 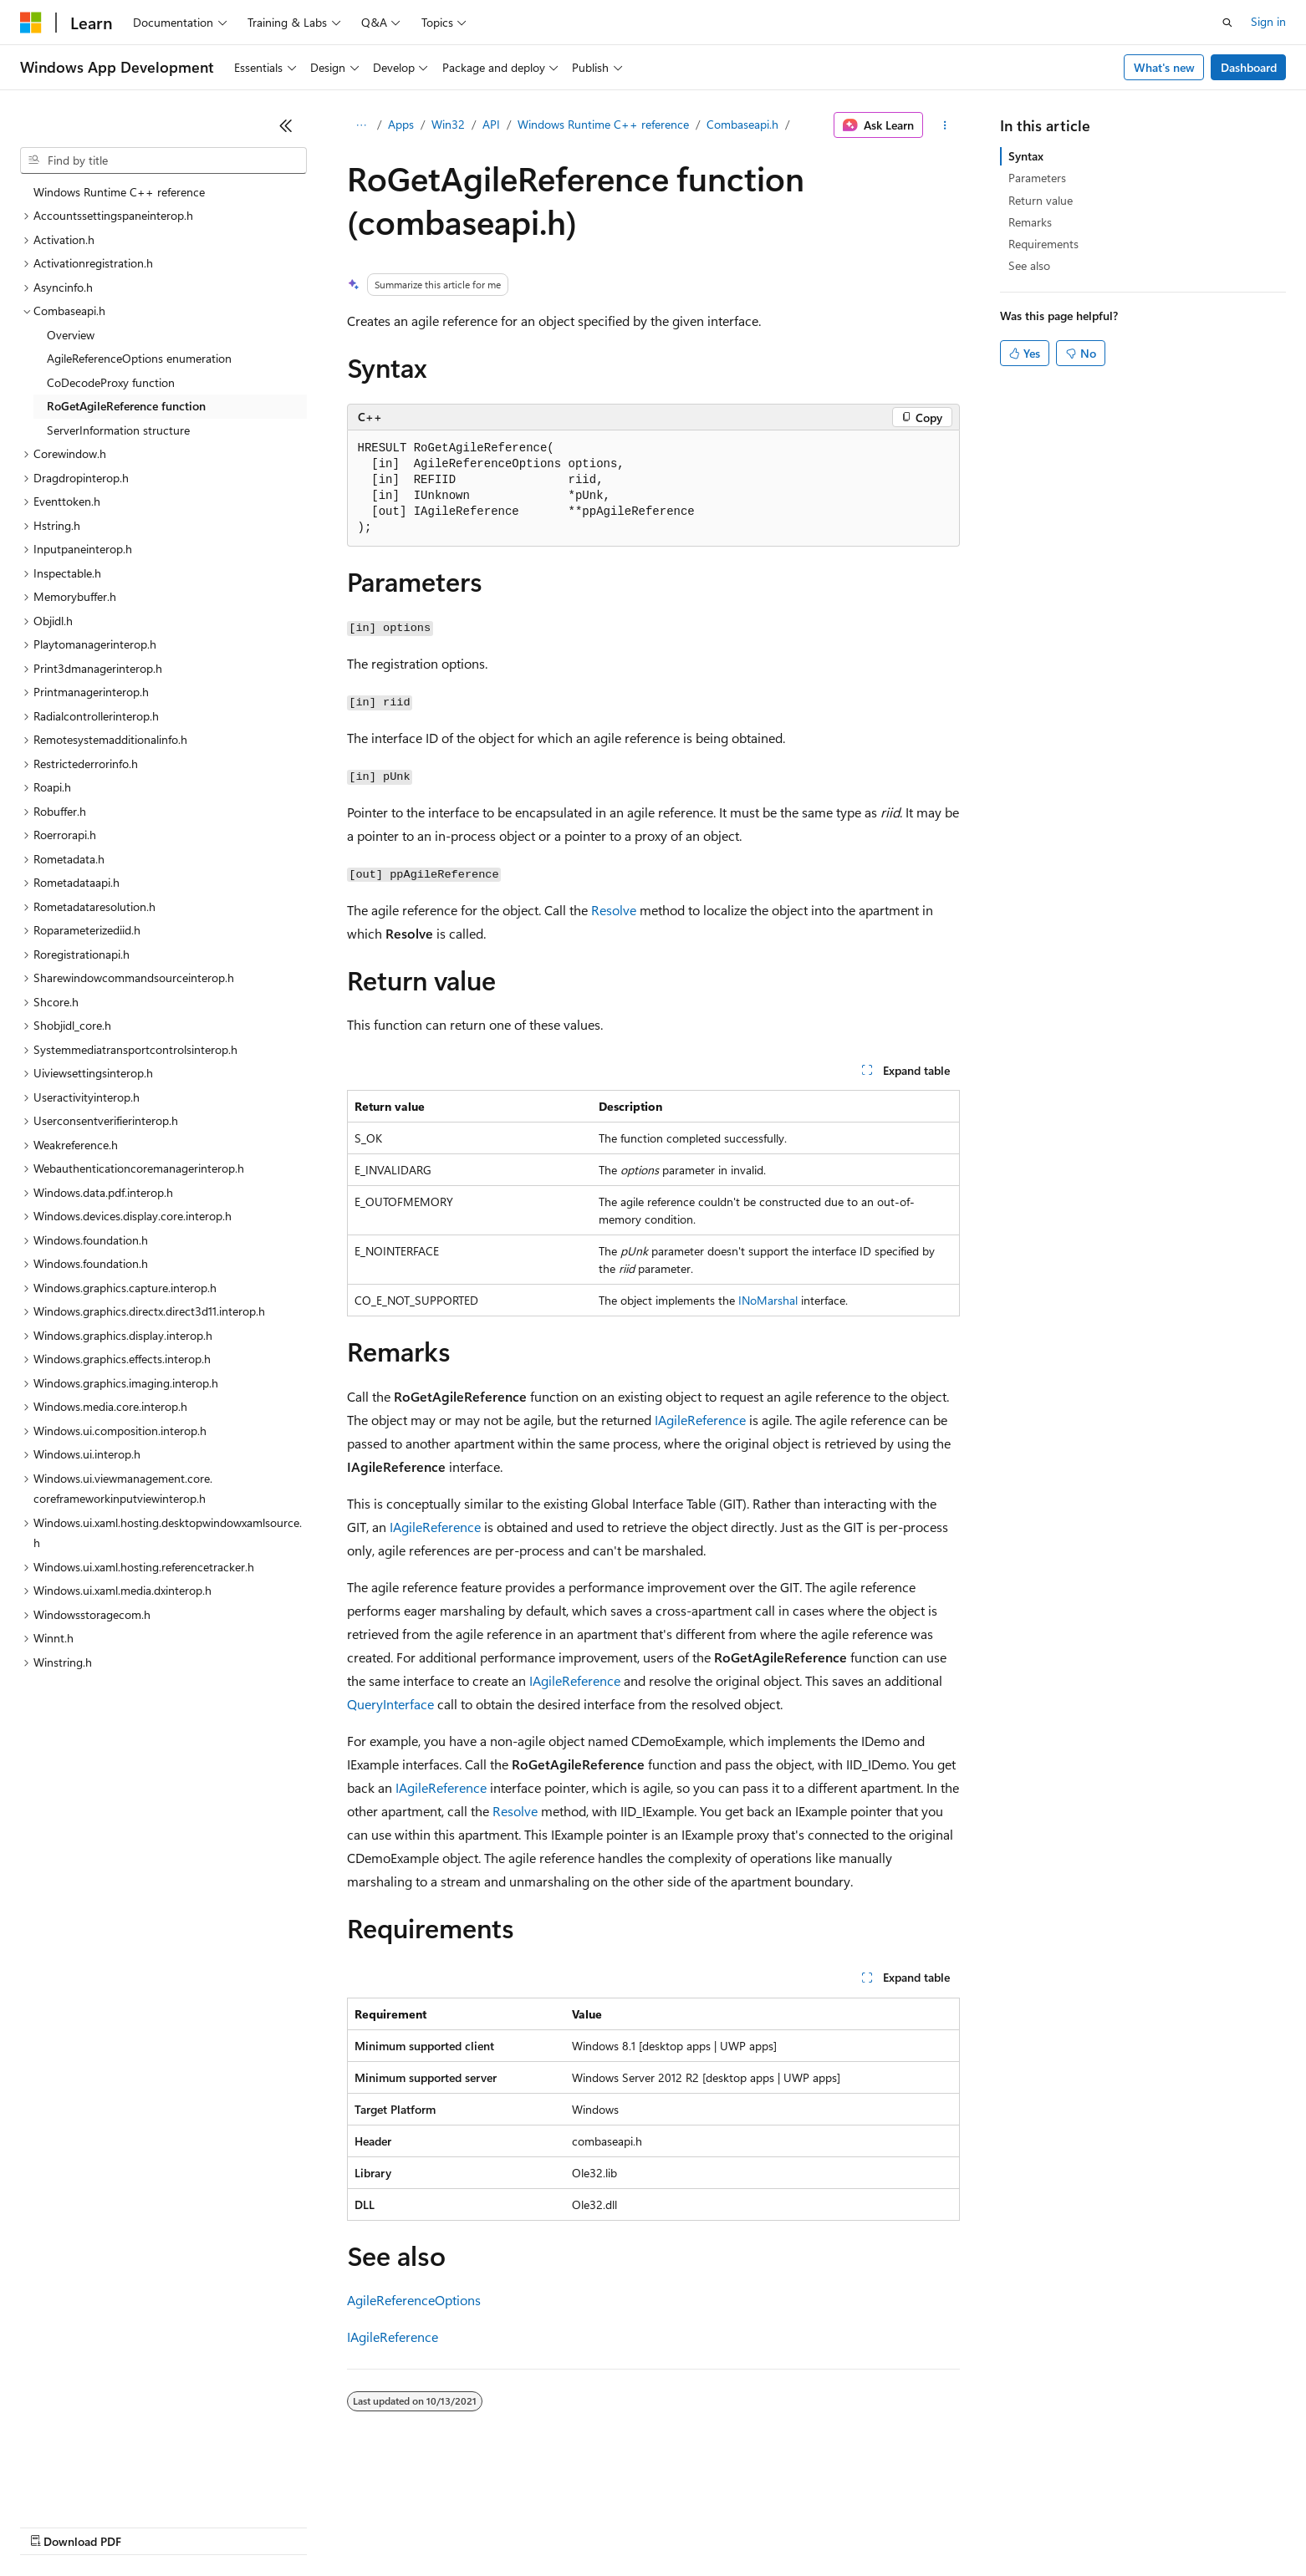 What do you see at coordinates (613, 910) in the screenshot?
I see `Resolve` at bounding box center [613, 910].